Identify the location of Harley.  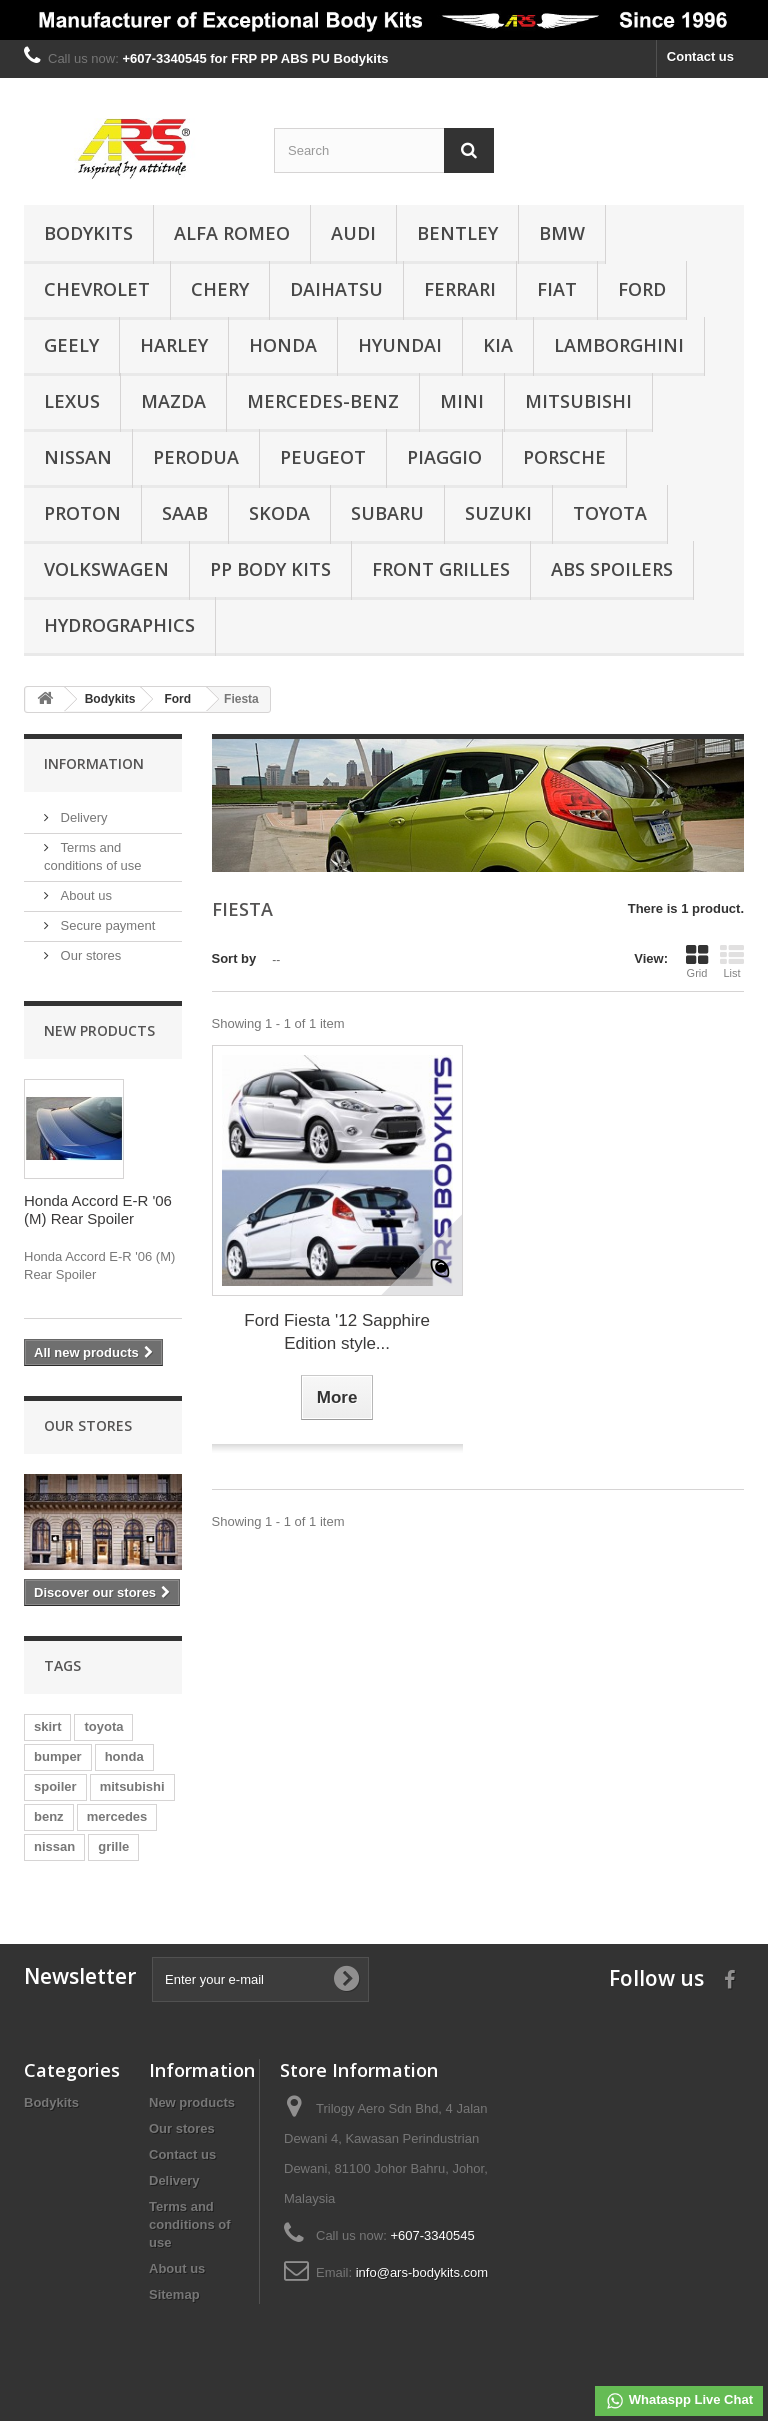
(174, 345).